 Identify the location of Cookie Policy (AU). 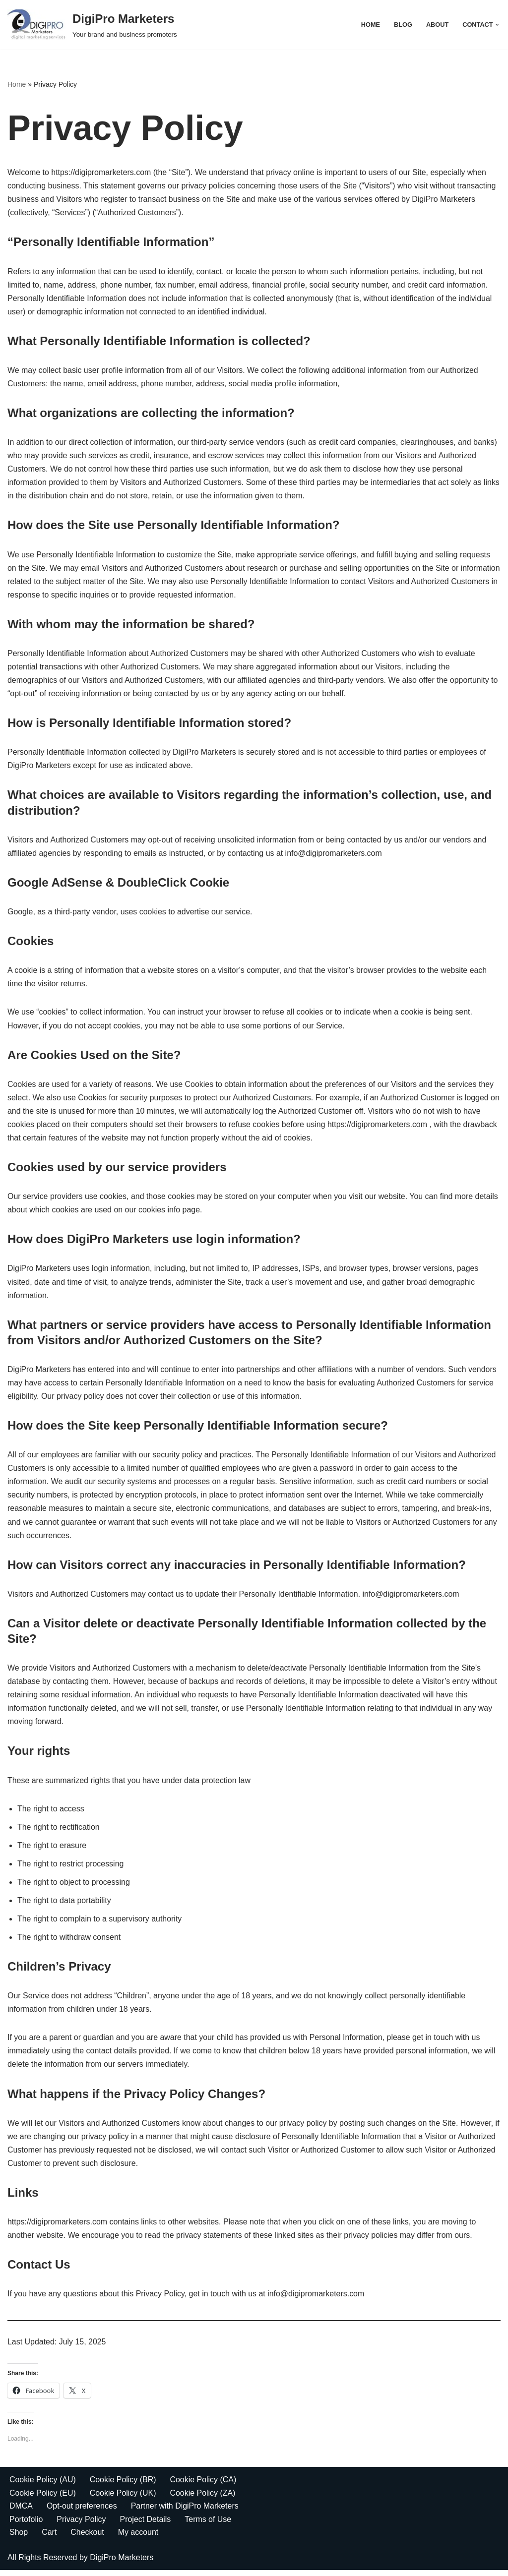
(42, 2485).